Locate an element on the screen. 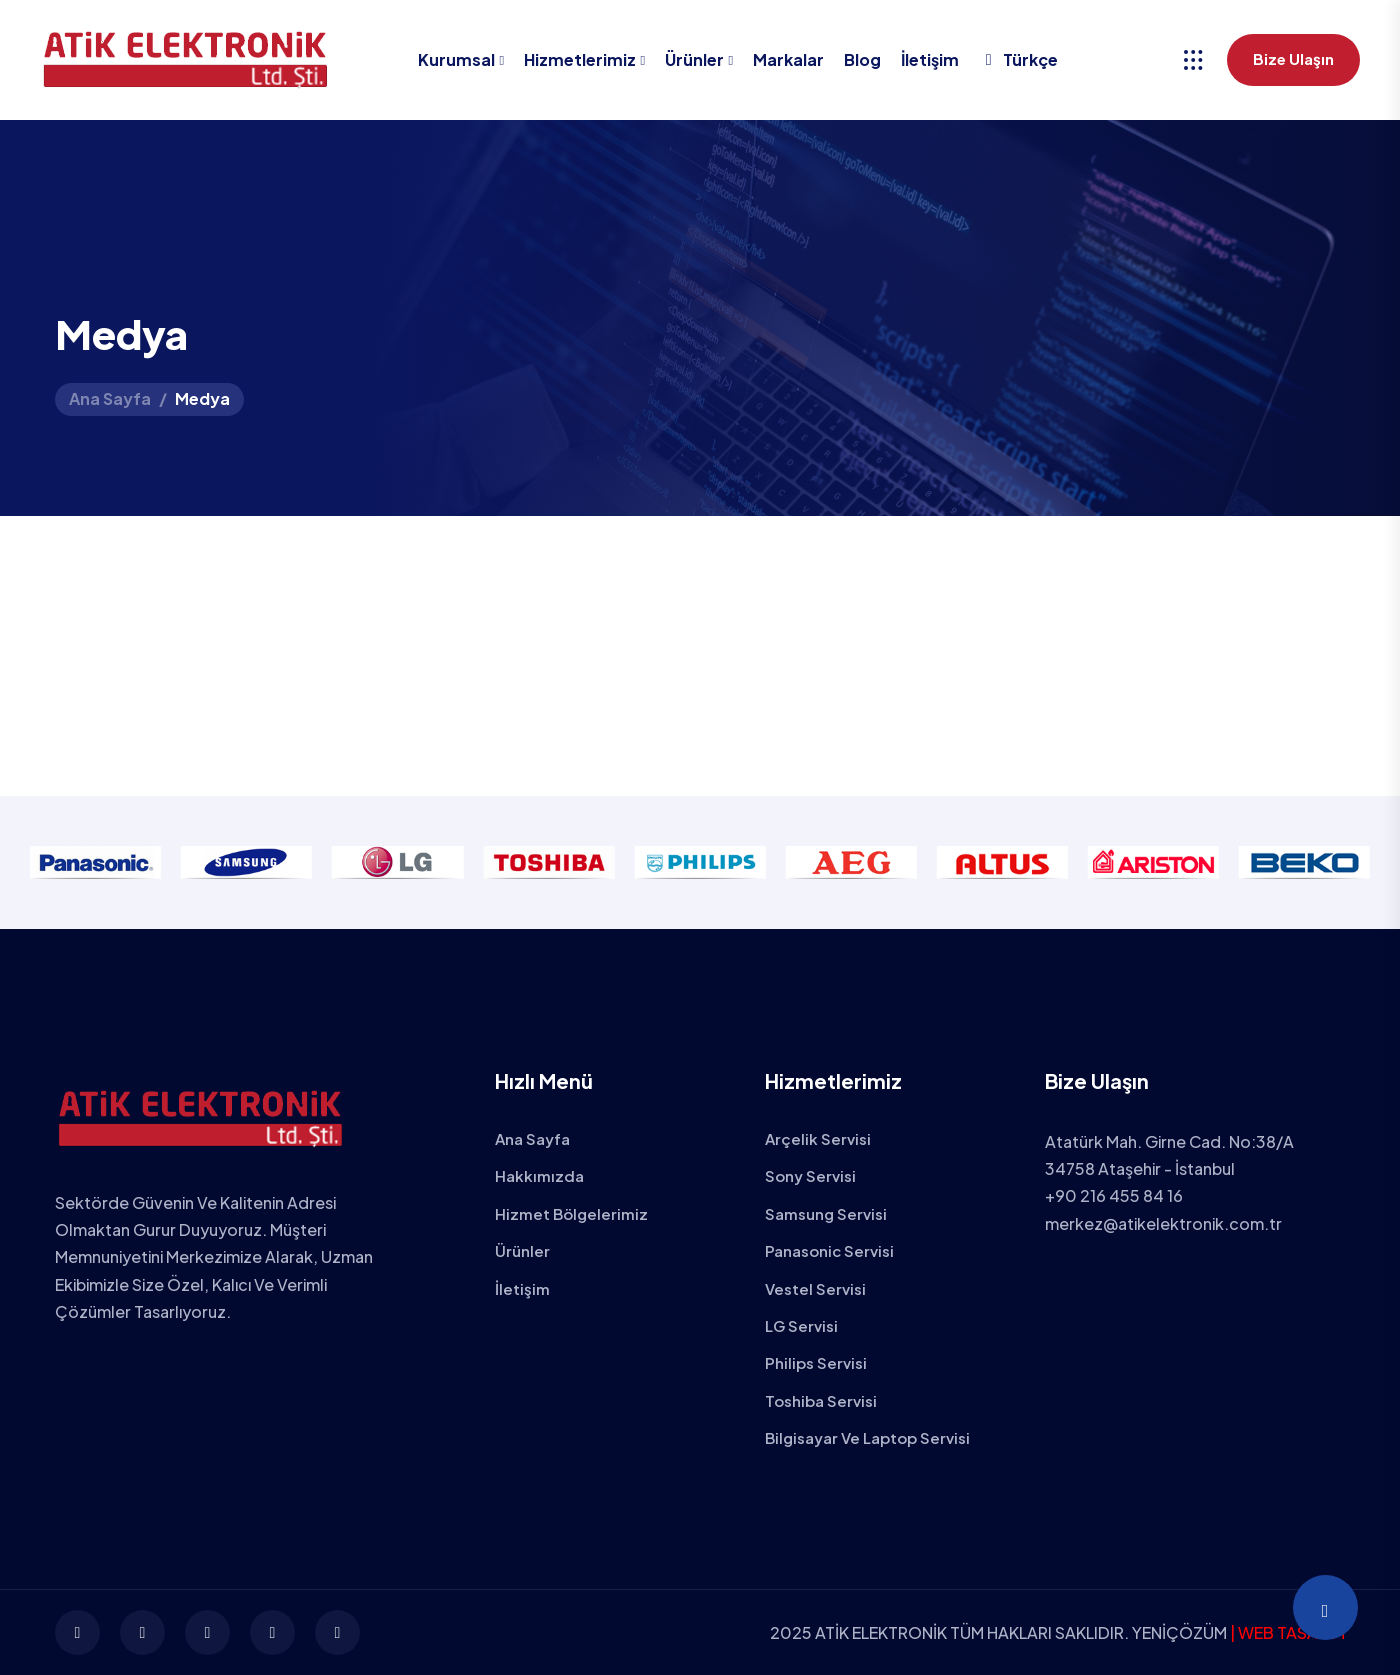  Ürünler is located at coordinates (694, 59).